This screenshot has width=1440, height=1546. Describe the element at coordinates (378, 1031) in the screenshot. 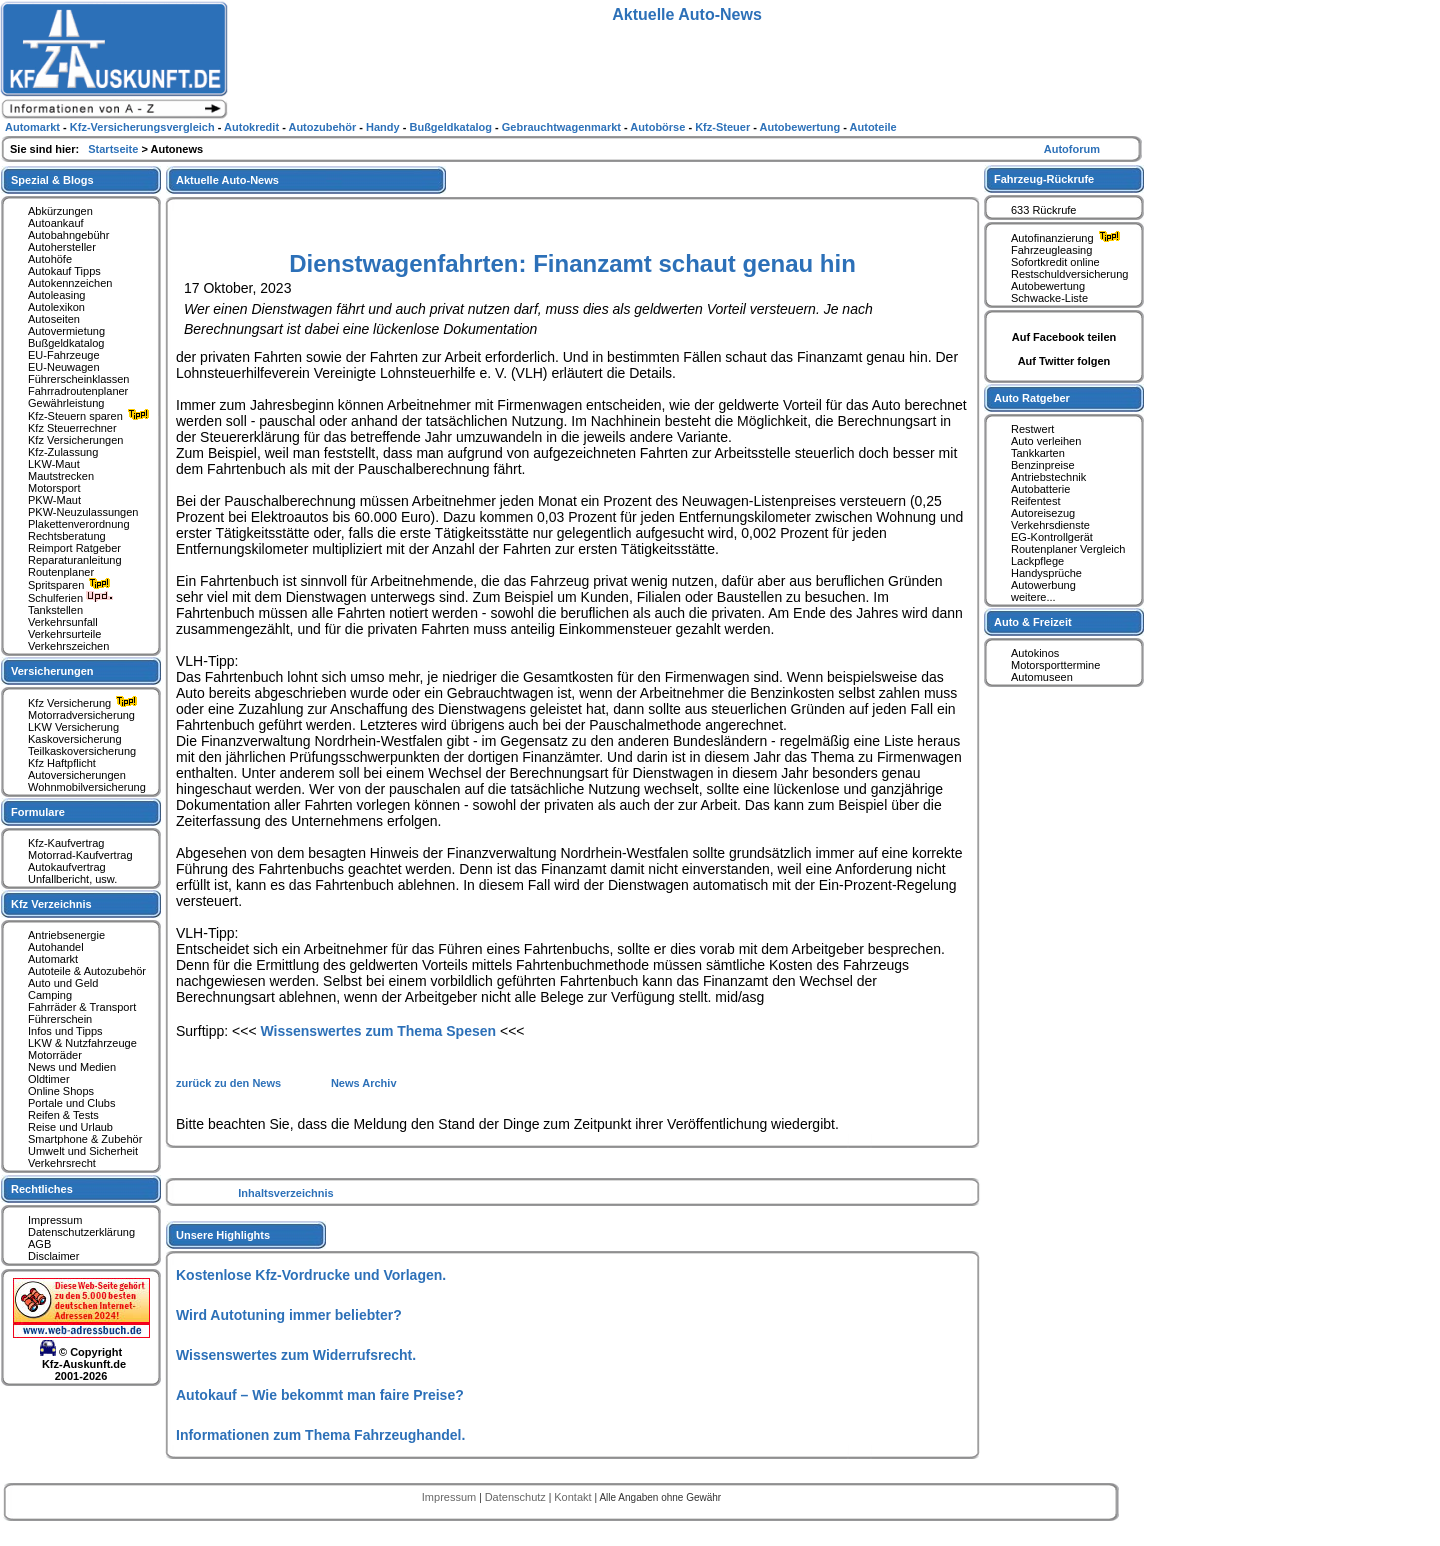

I see `Wissenswertes zum Thema Spesen` at that location.